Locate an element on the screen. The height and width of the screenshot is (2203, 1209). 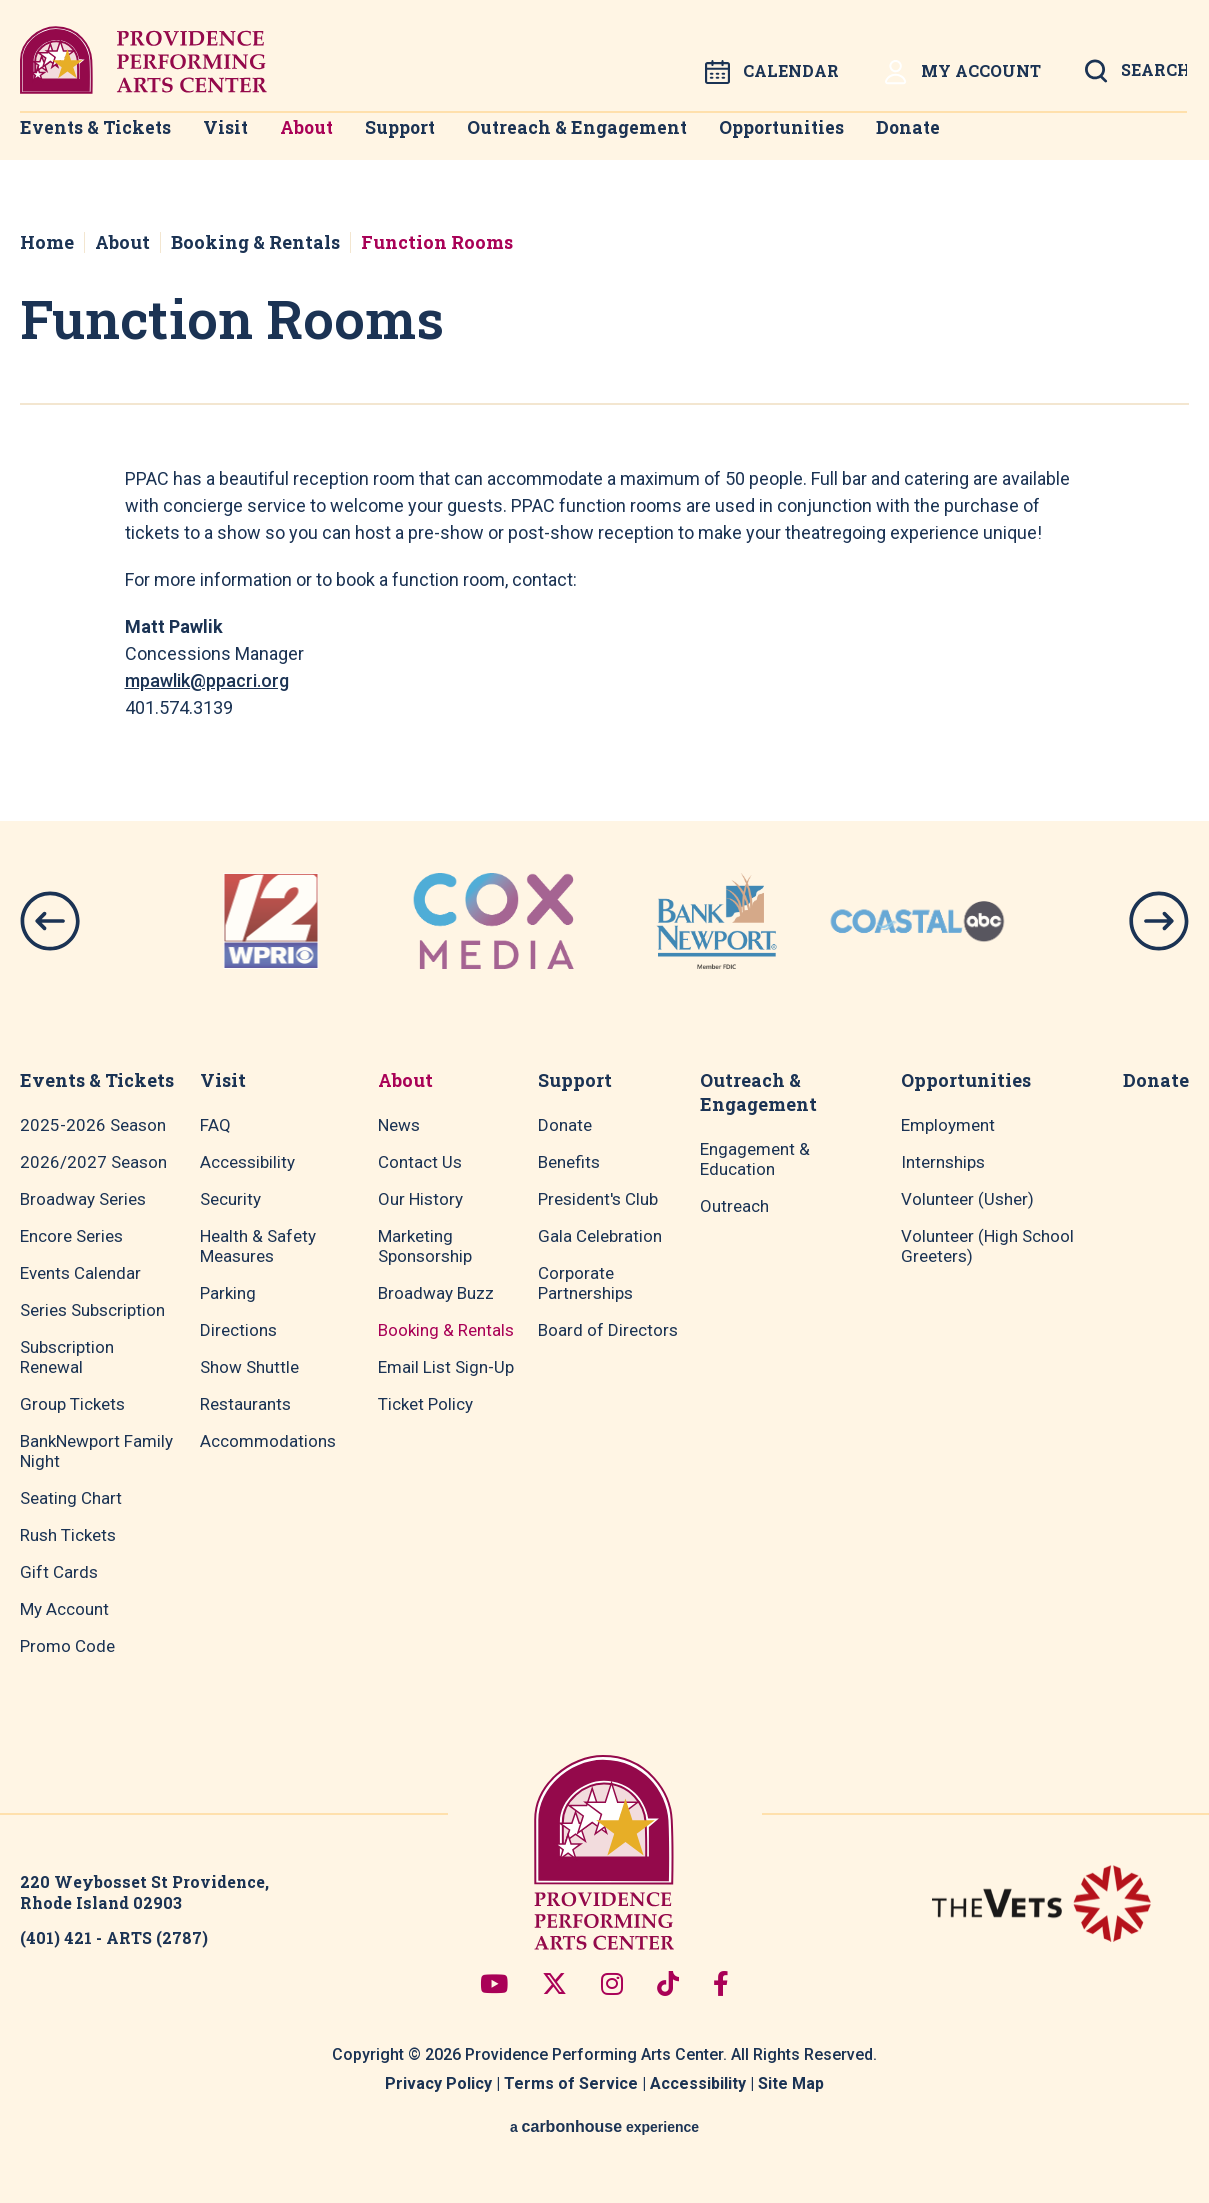
Opportunities is located at coordinates (818, 140).